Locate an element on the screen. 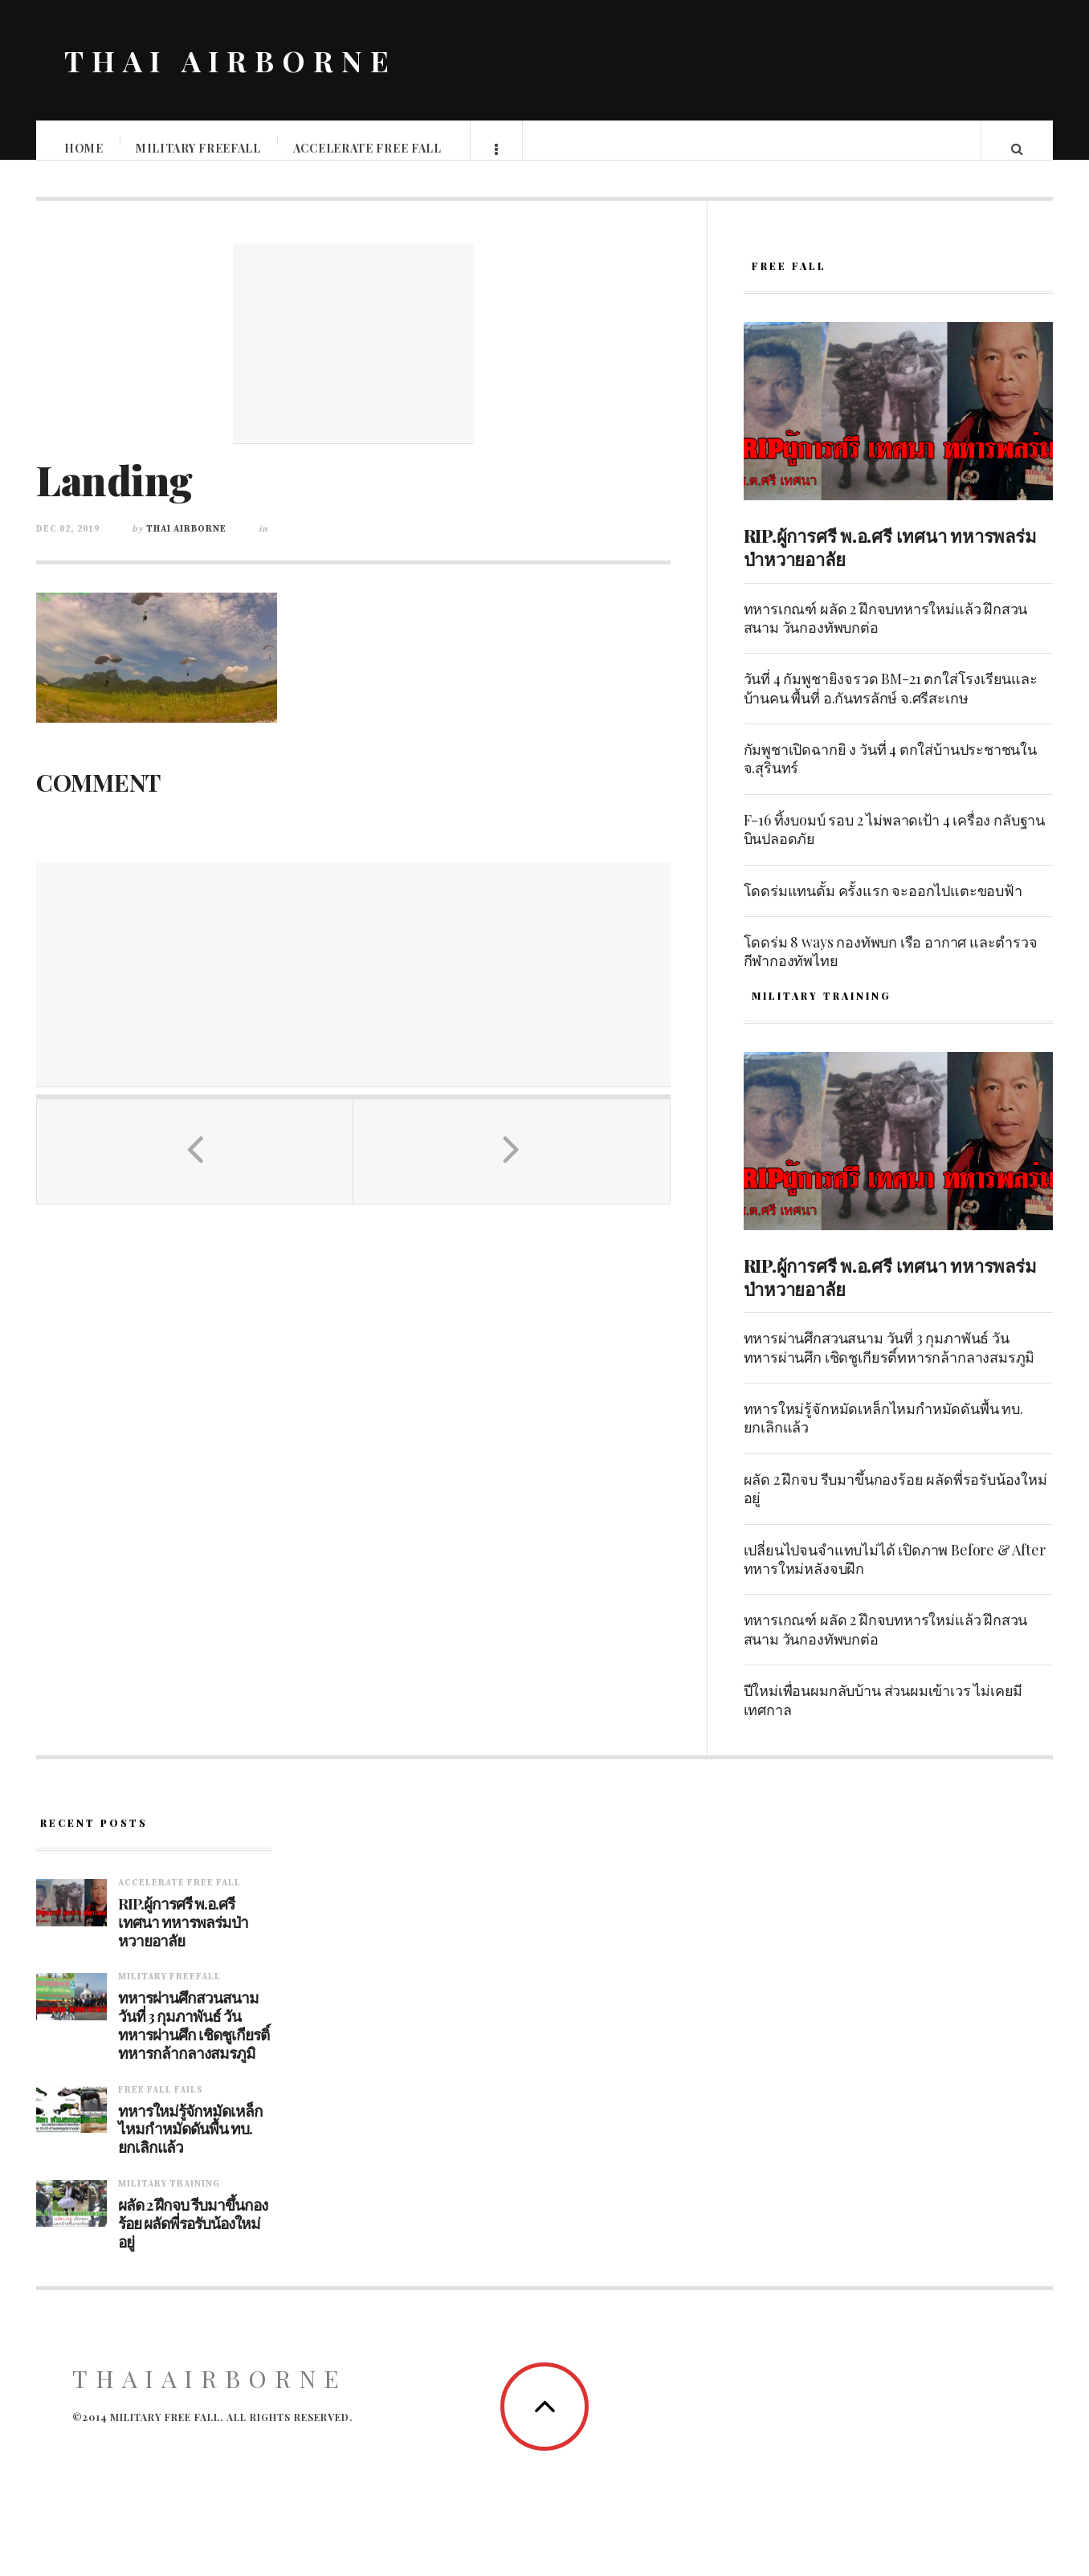 Image resolution: width=1089 pixels, height=2576 pixels. เปลี่ยนไปจนจำแทบไม่ได้ เปิดภาพ Before & After ทหารใหม่หลังจบฝึก is located at coordinates (895, 1575).